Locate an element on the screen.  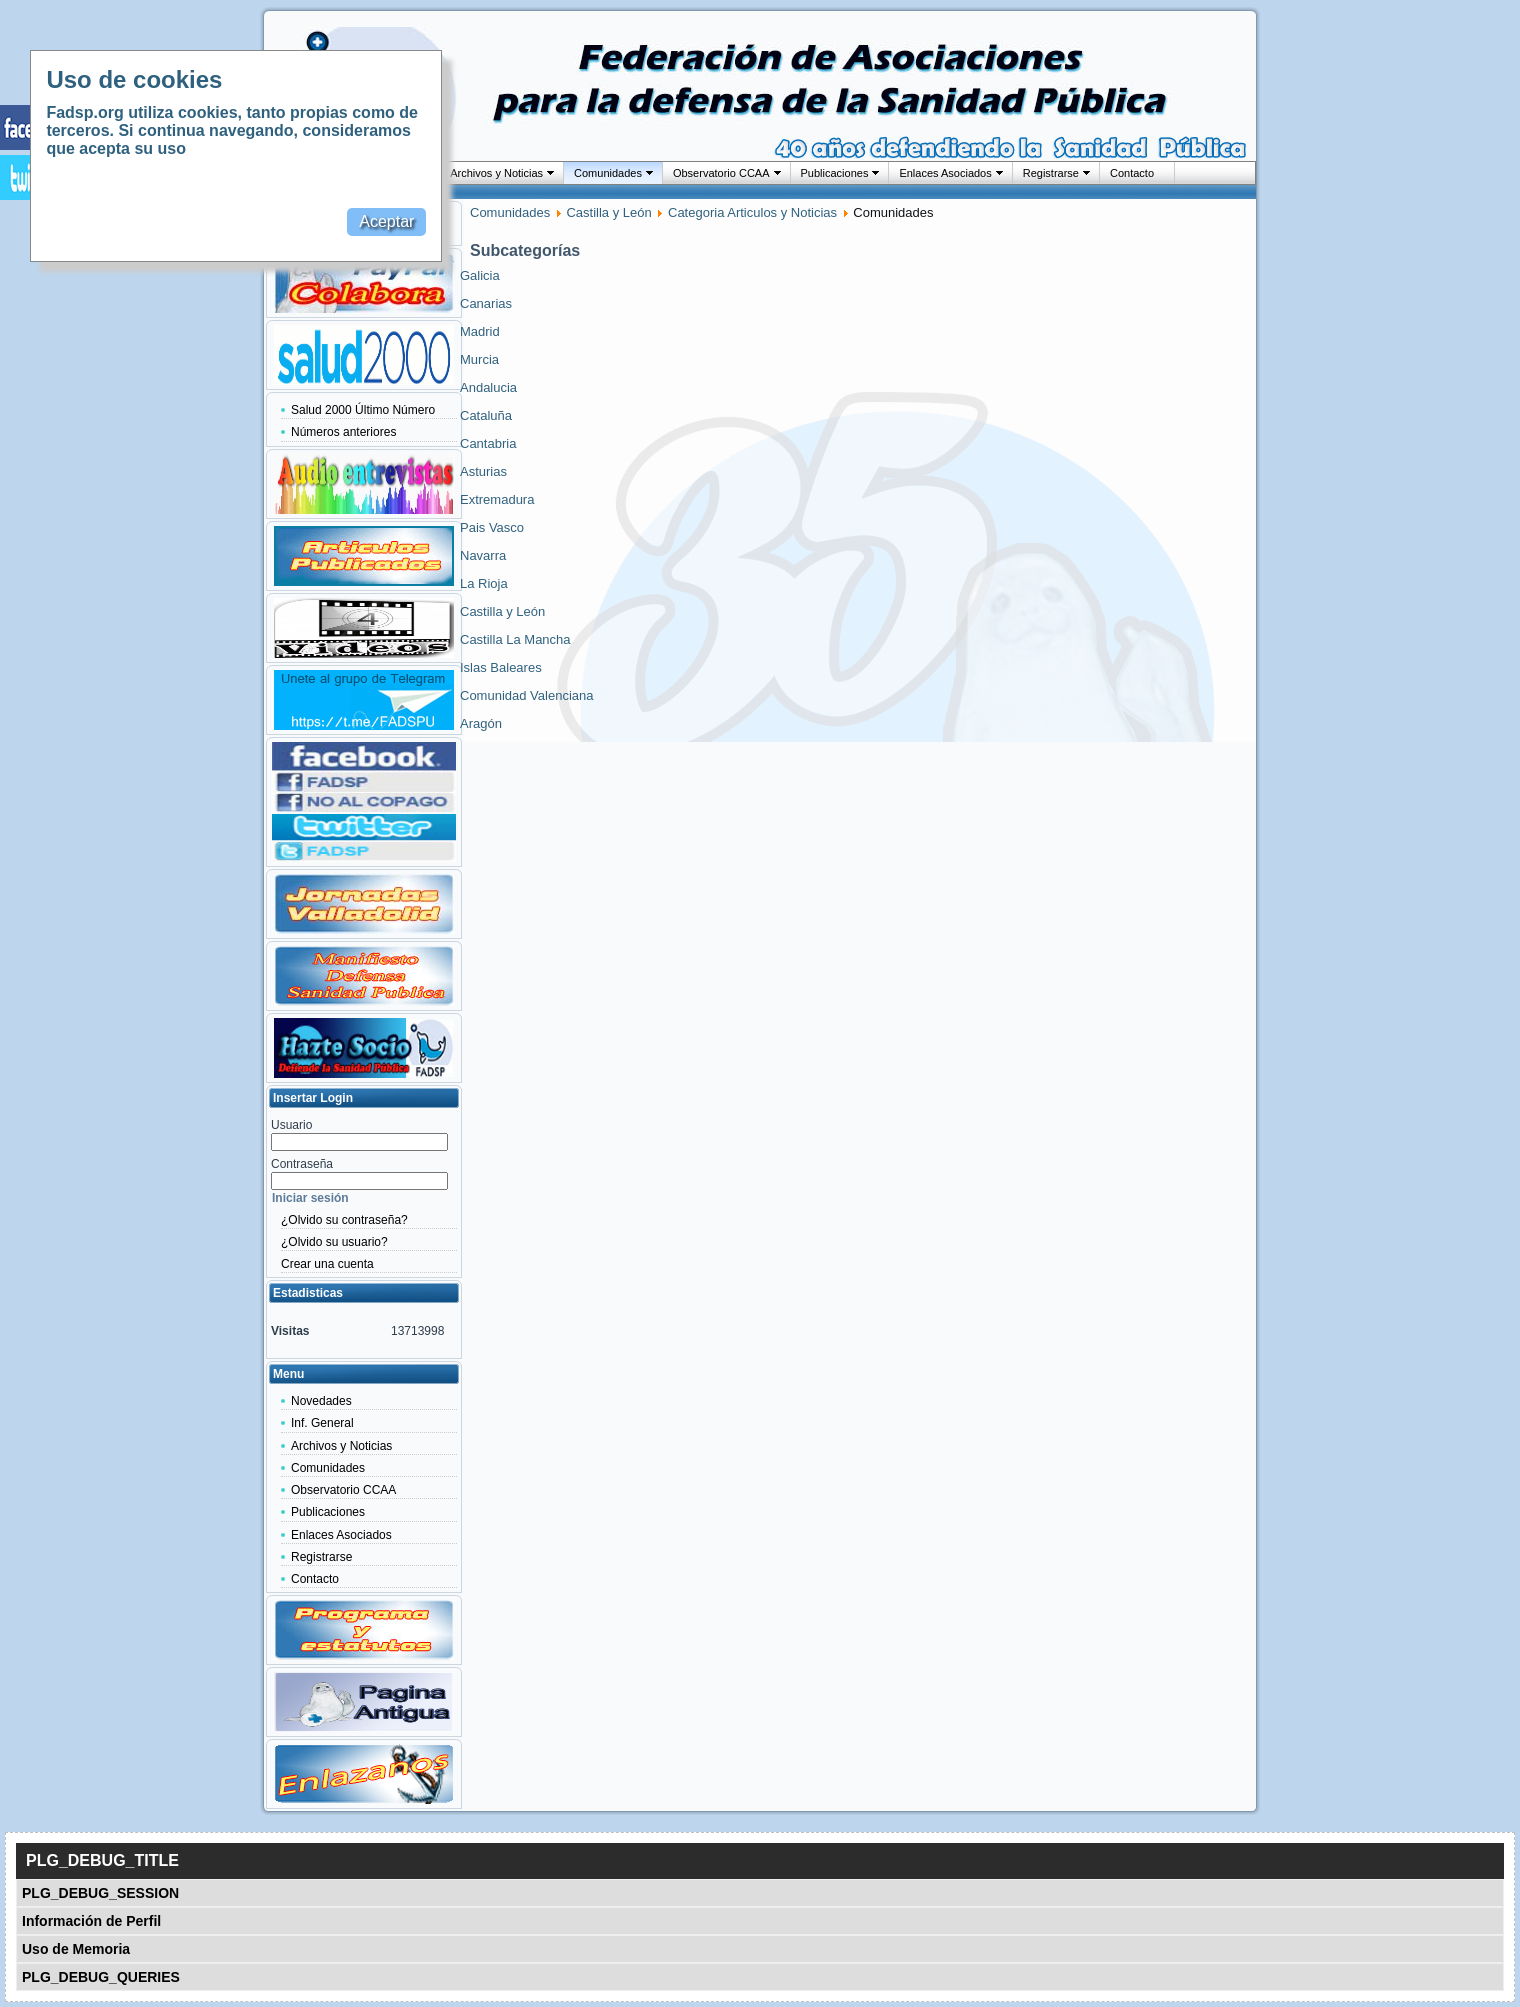
¿Olvido su contraseña? is located at coordinates (344, 1220).